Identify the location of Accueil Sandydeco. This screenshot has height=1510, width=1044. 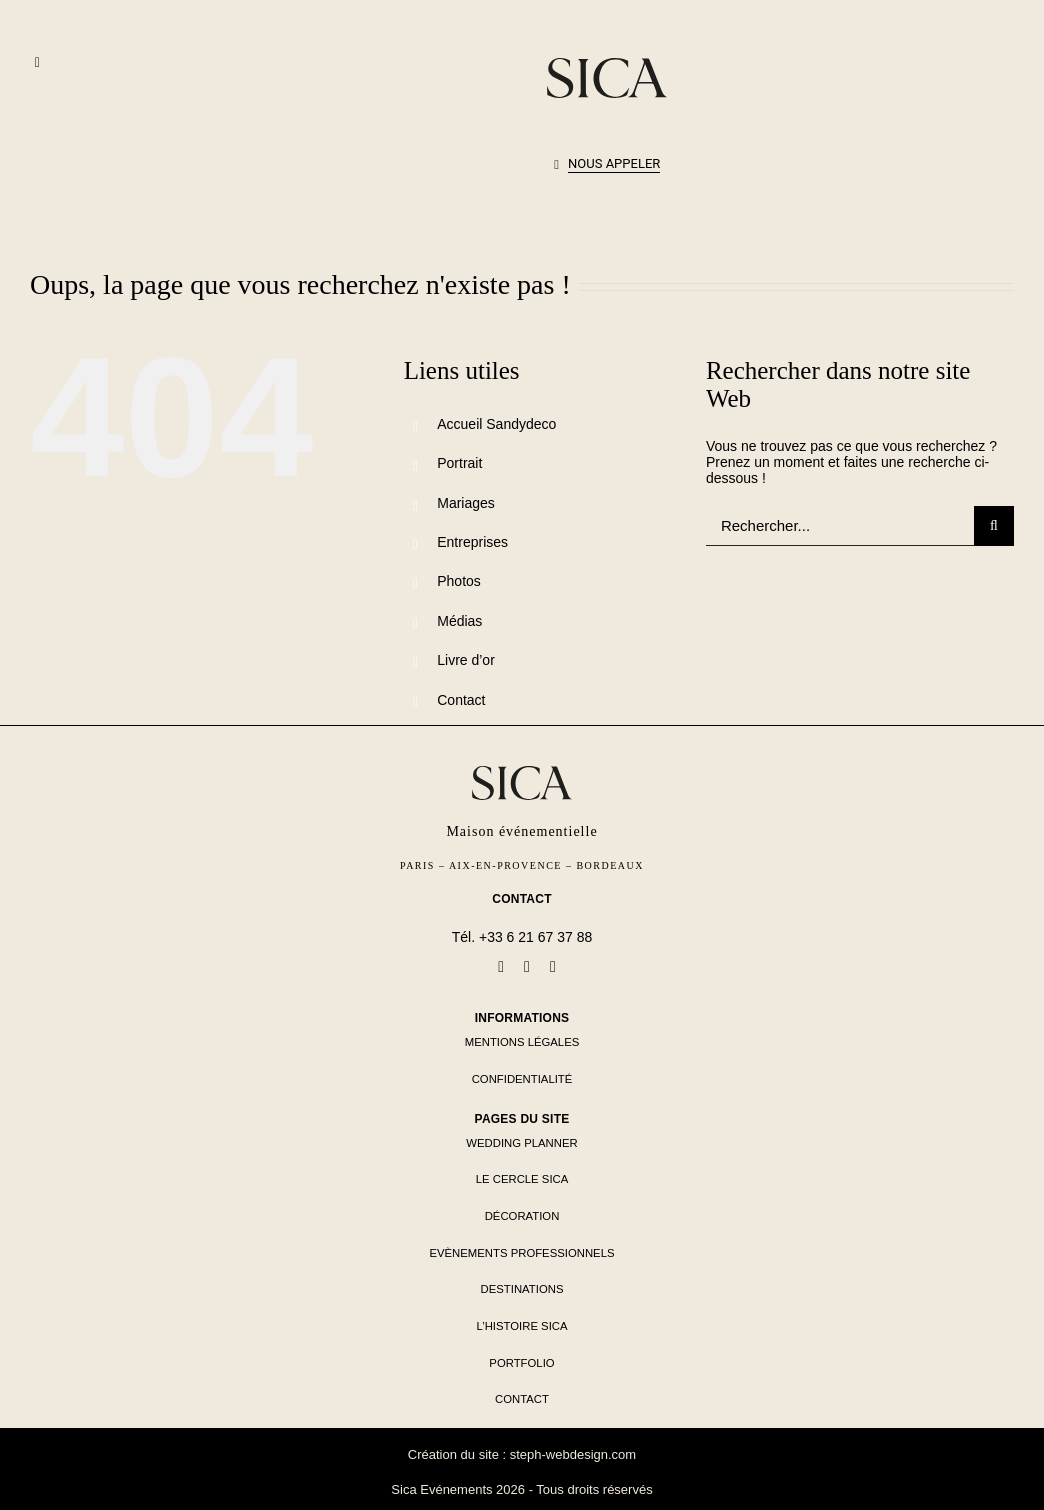
(496, 424).